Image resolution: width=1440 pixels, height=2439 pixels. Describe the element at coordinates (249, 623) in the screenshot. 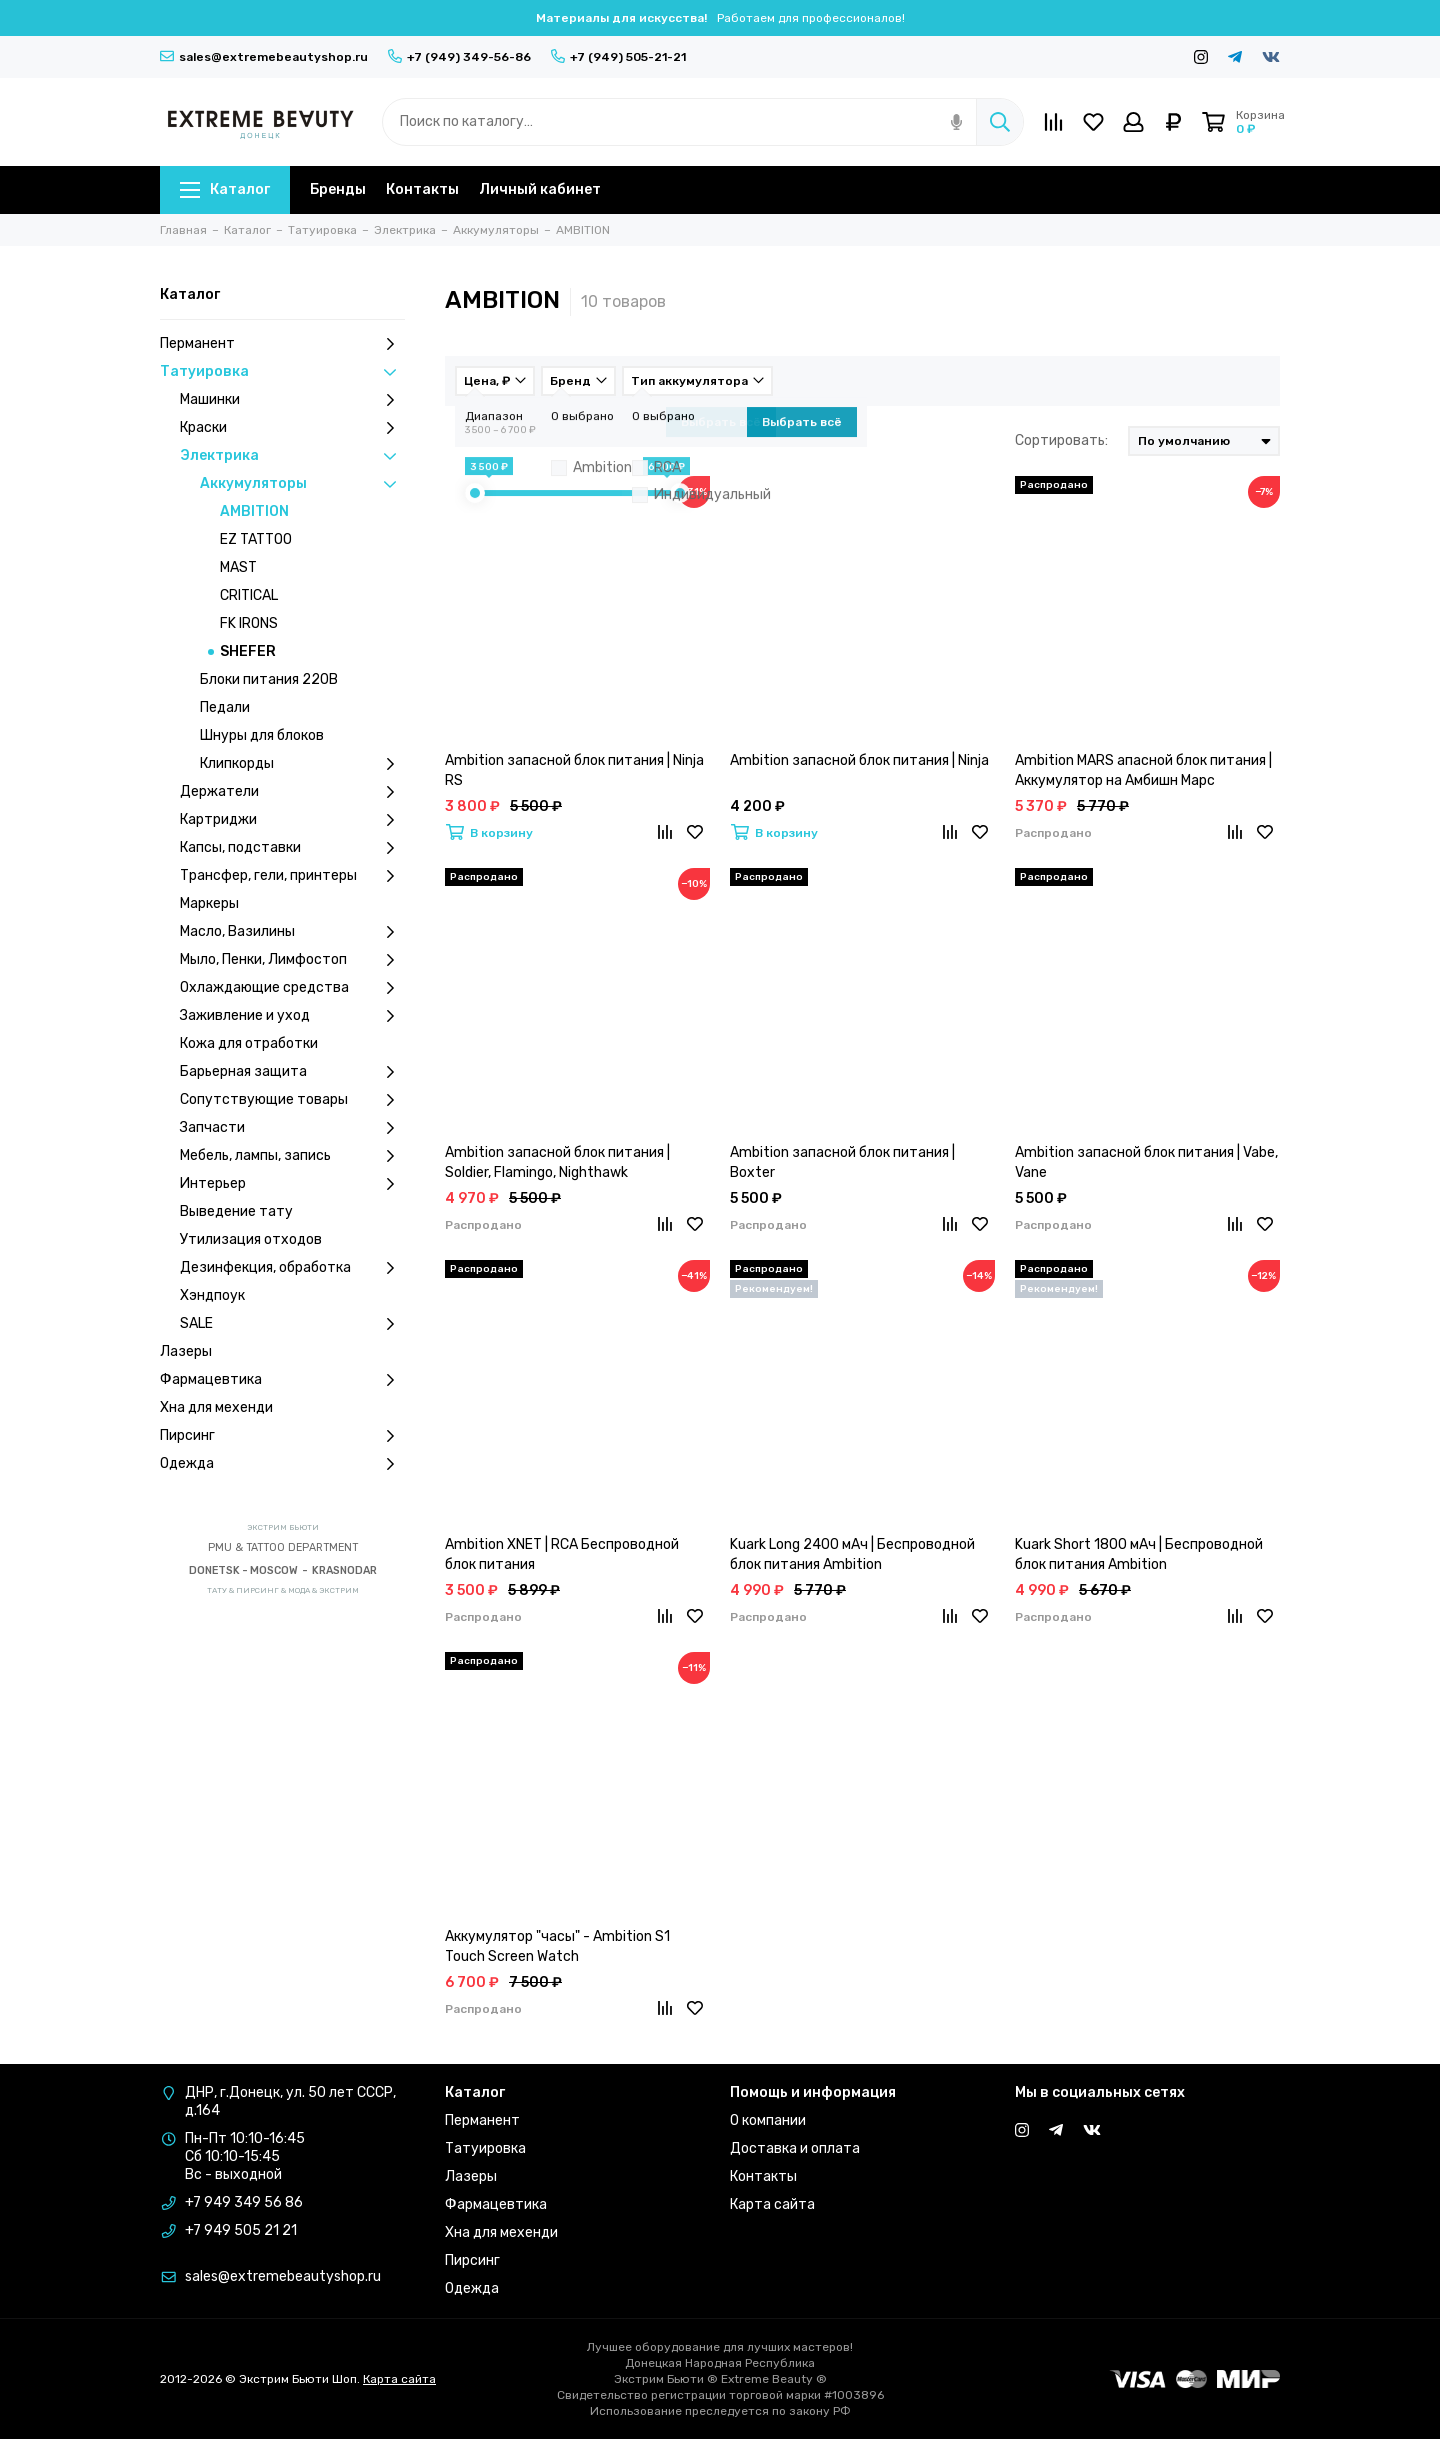

I see `FK IRONS` at that location.